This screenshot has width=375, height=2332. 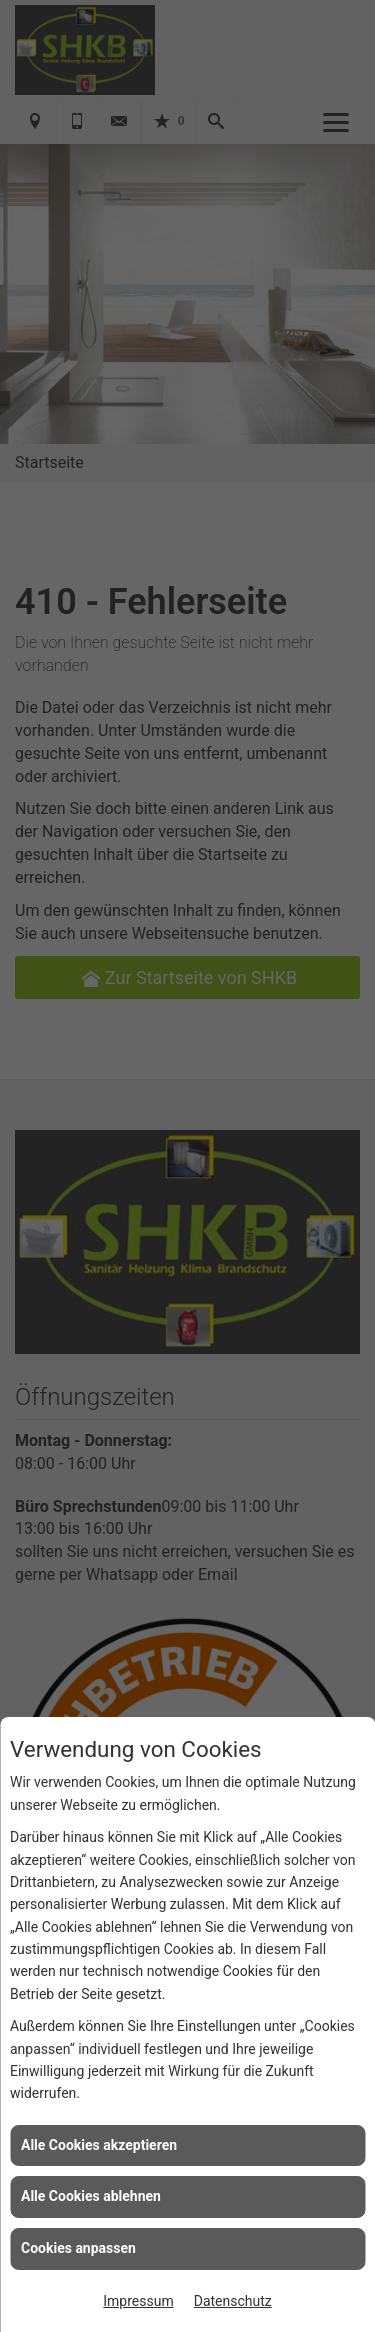 What do you see at coordinates (78, 2248) in the screenshot?
I see `Cookies anpassen` at bounding box center [78, 2248].